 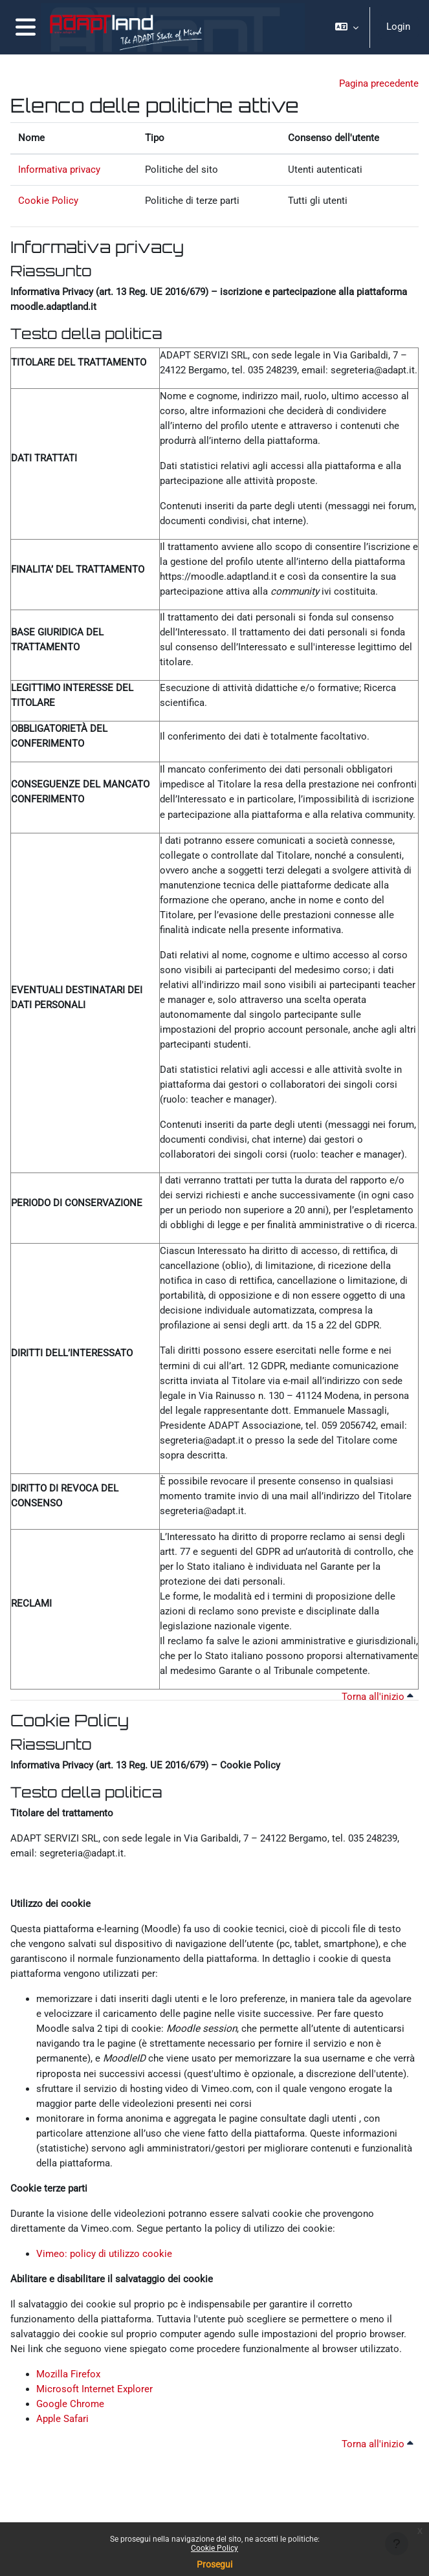 I want to click on Mozilla Firefox, so click(x=68, y=2374).